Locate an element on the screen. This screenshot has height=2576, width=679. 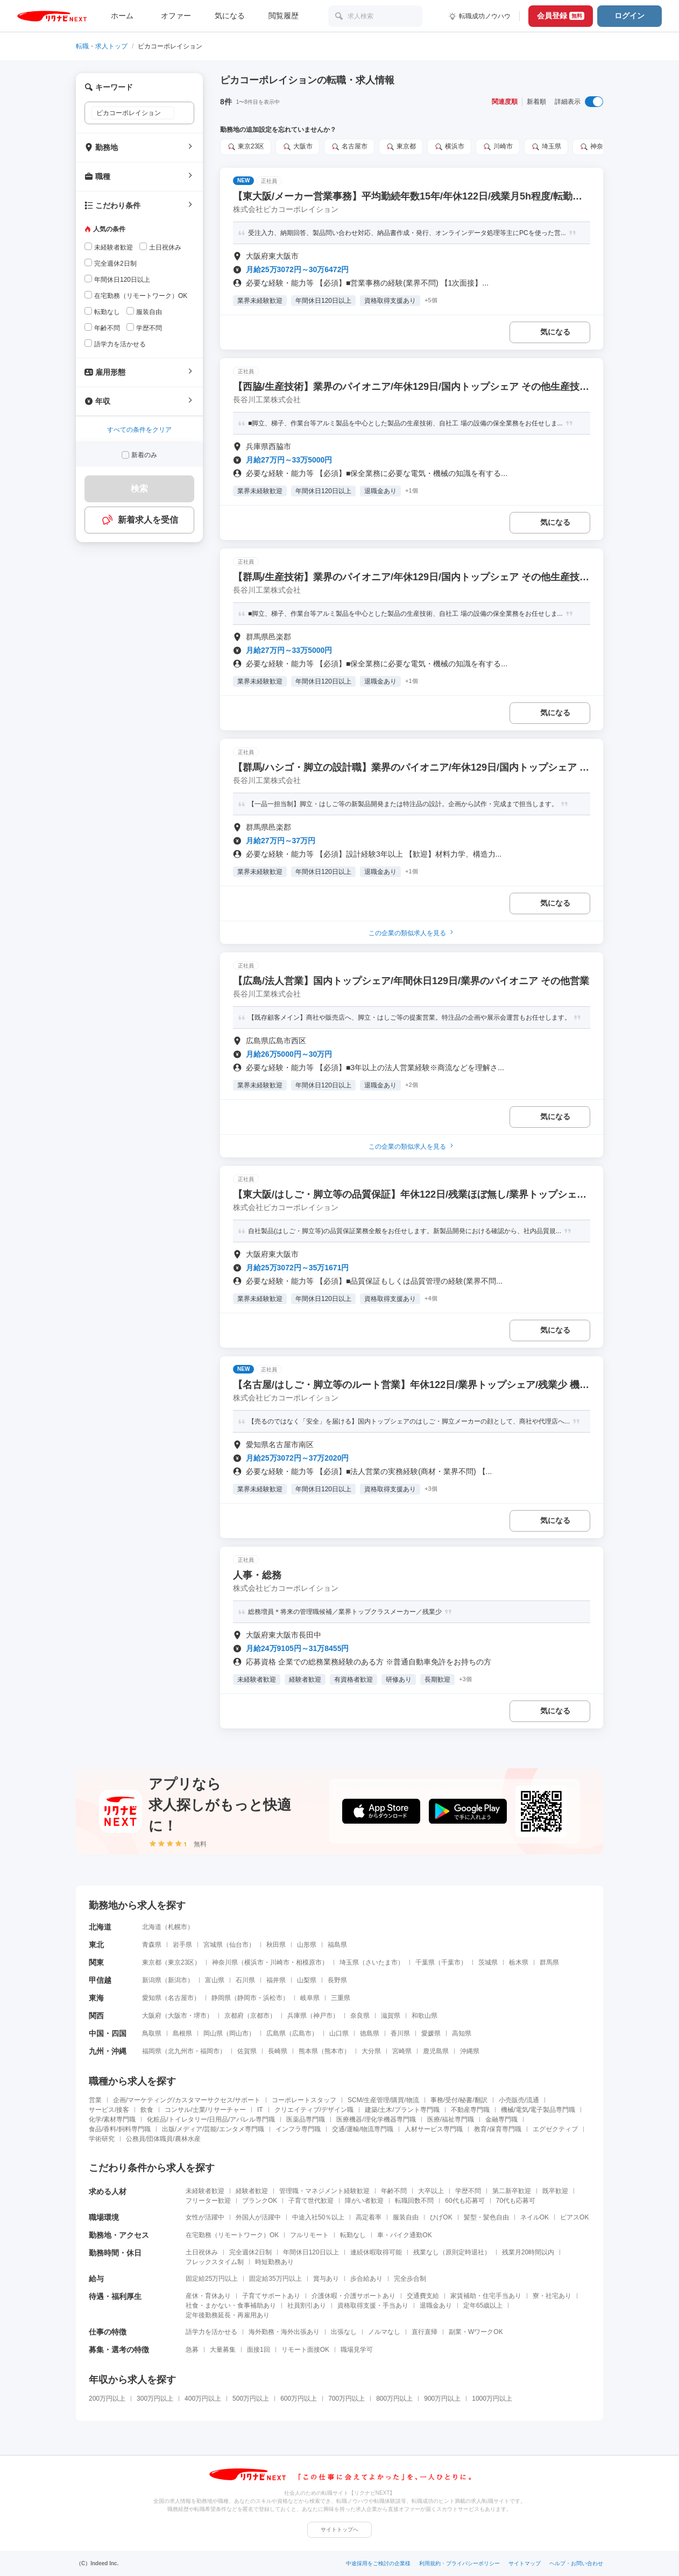
青森県 is located at coordinates (151, 1944).